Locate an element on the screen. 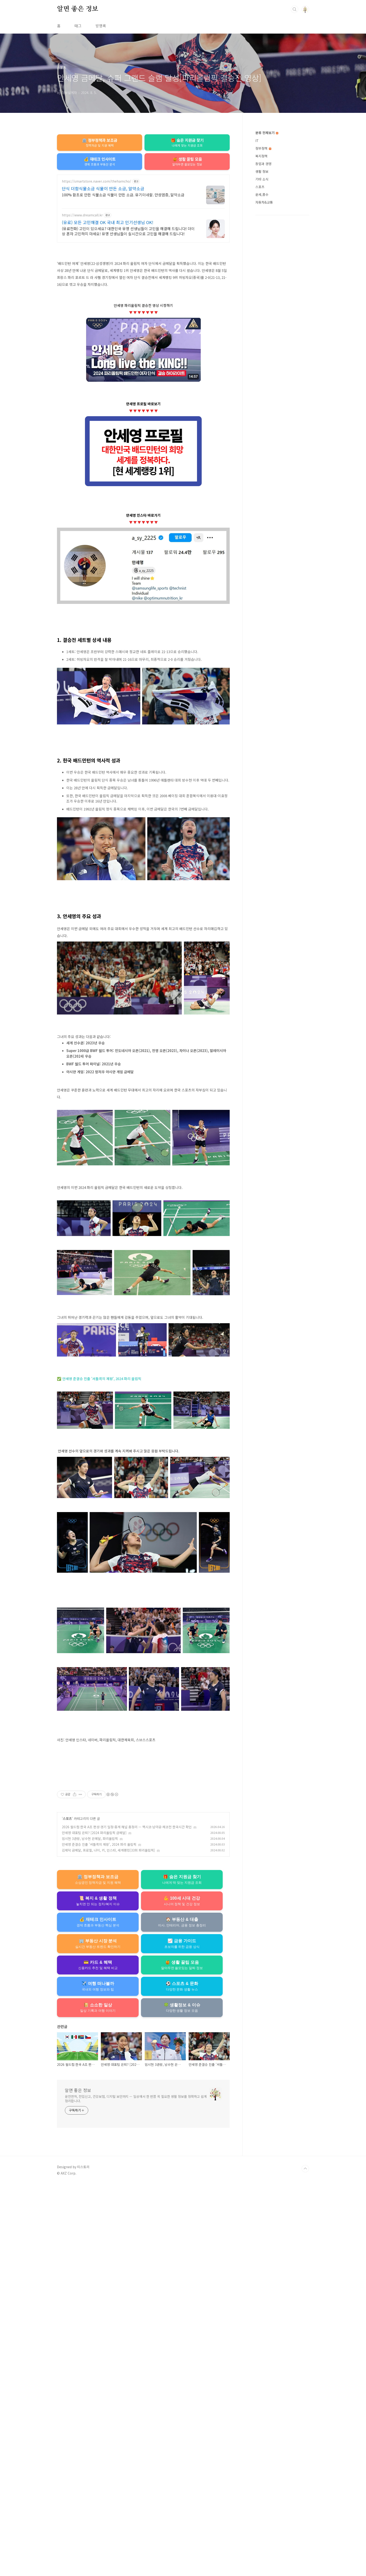 The height and width of the screenshot is (2576, 366). 안세영 대표팀 은퇴? [2024 파리올림픽 금메달] is located at coordinates (94, 2093).